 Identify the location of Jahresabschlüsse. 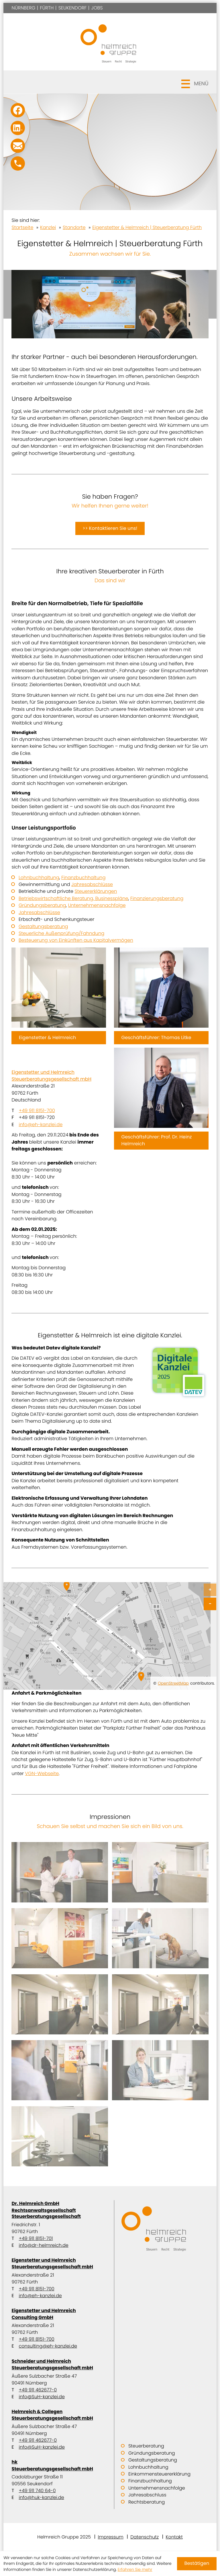
(92, 884).